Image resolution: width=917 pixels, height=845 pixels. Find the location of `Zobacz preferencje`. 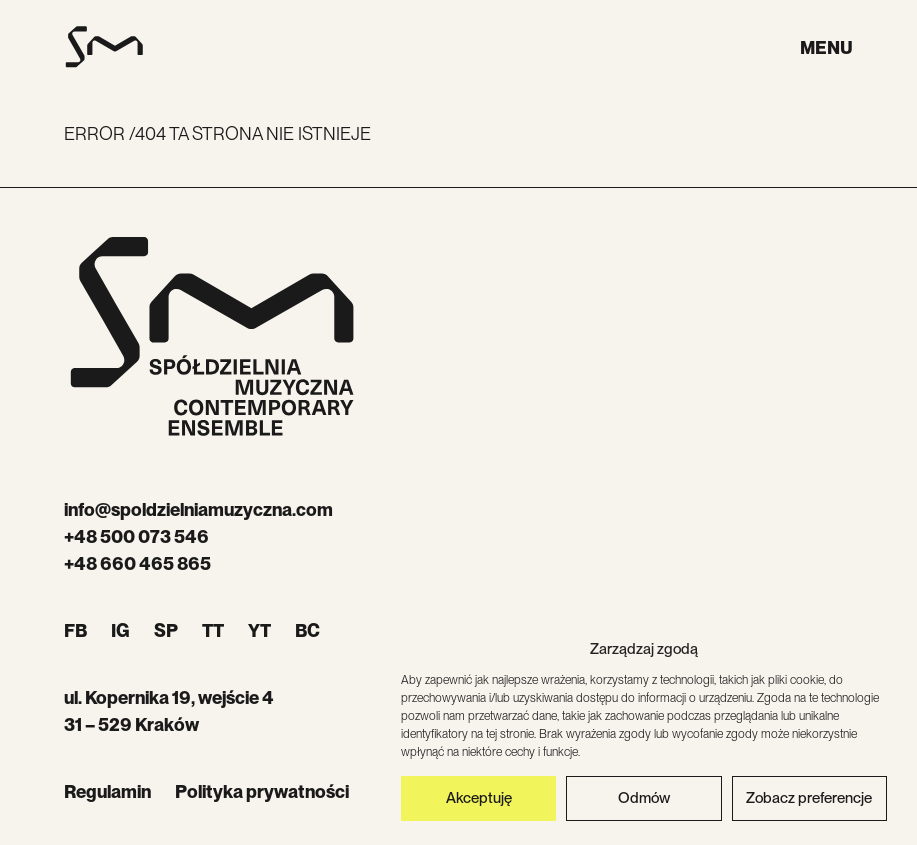

Zobacz preferencje is located at coordinates (809, 801).